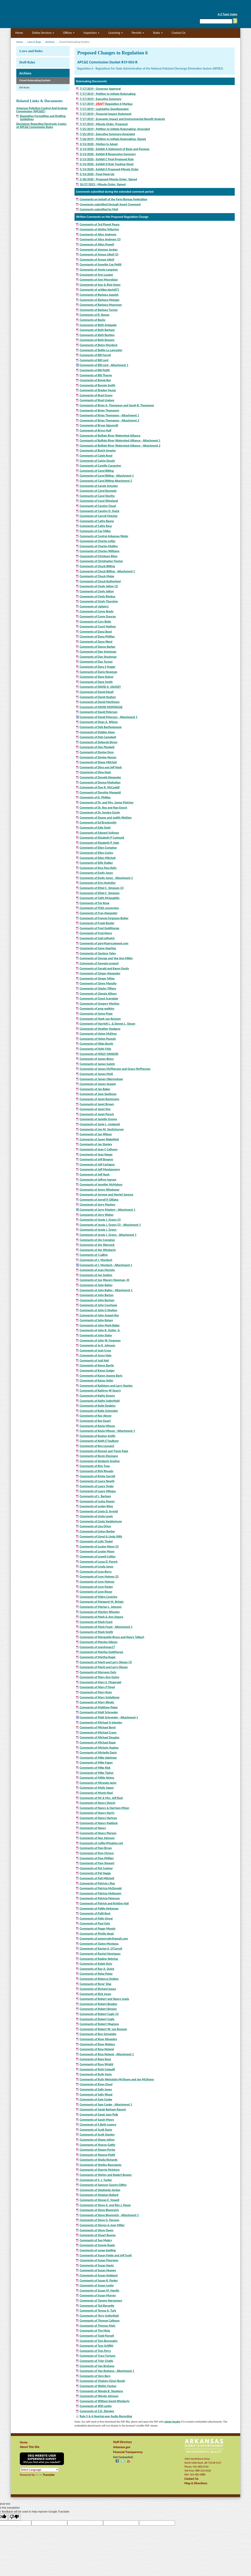 The height and width of the screenshot is (2576, 251). I want to click on Comments of Bonnie Smith, so click(97, 385).